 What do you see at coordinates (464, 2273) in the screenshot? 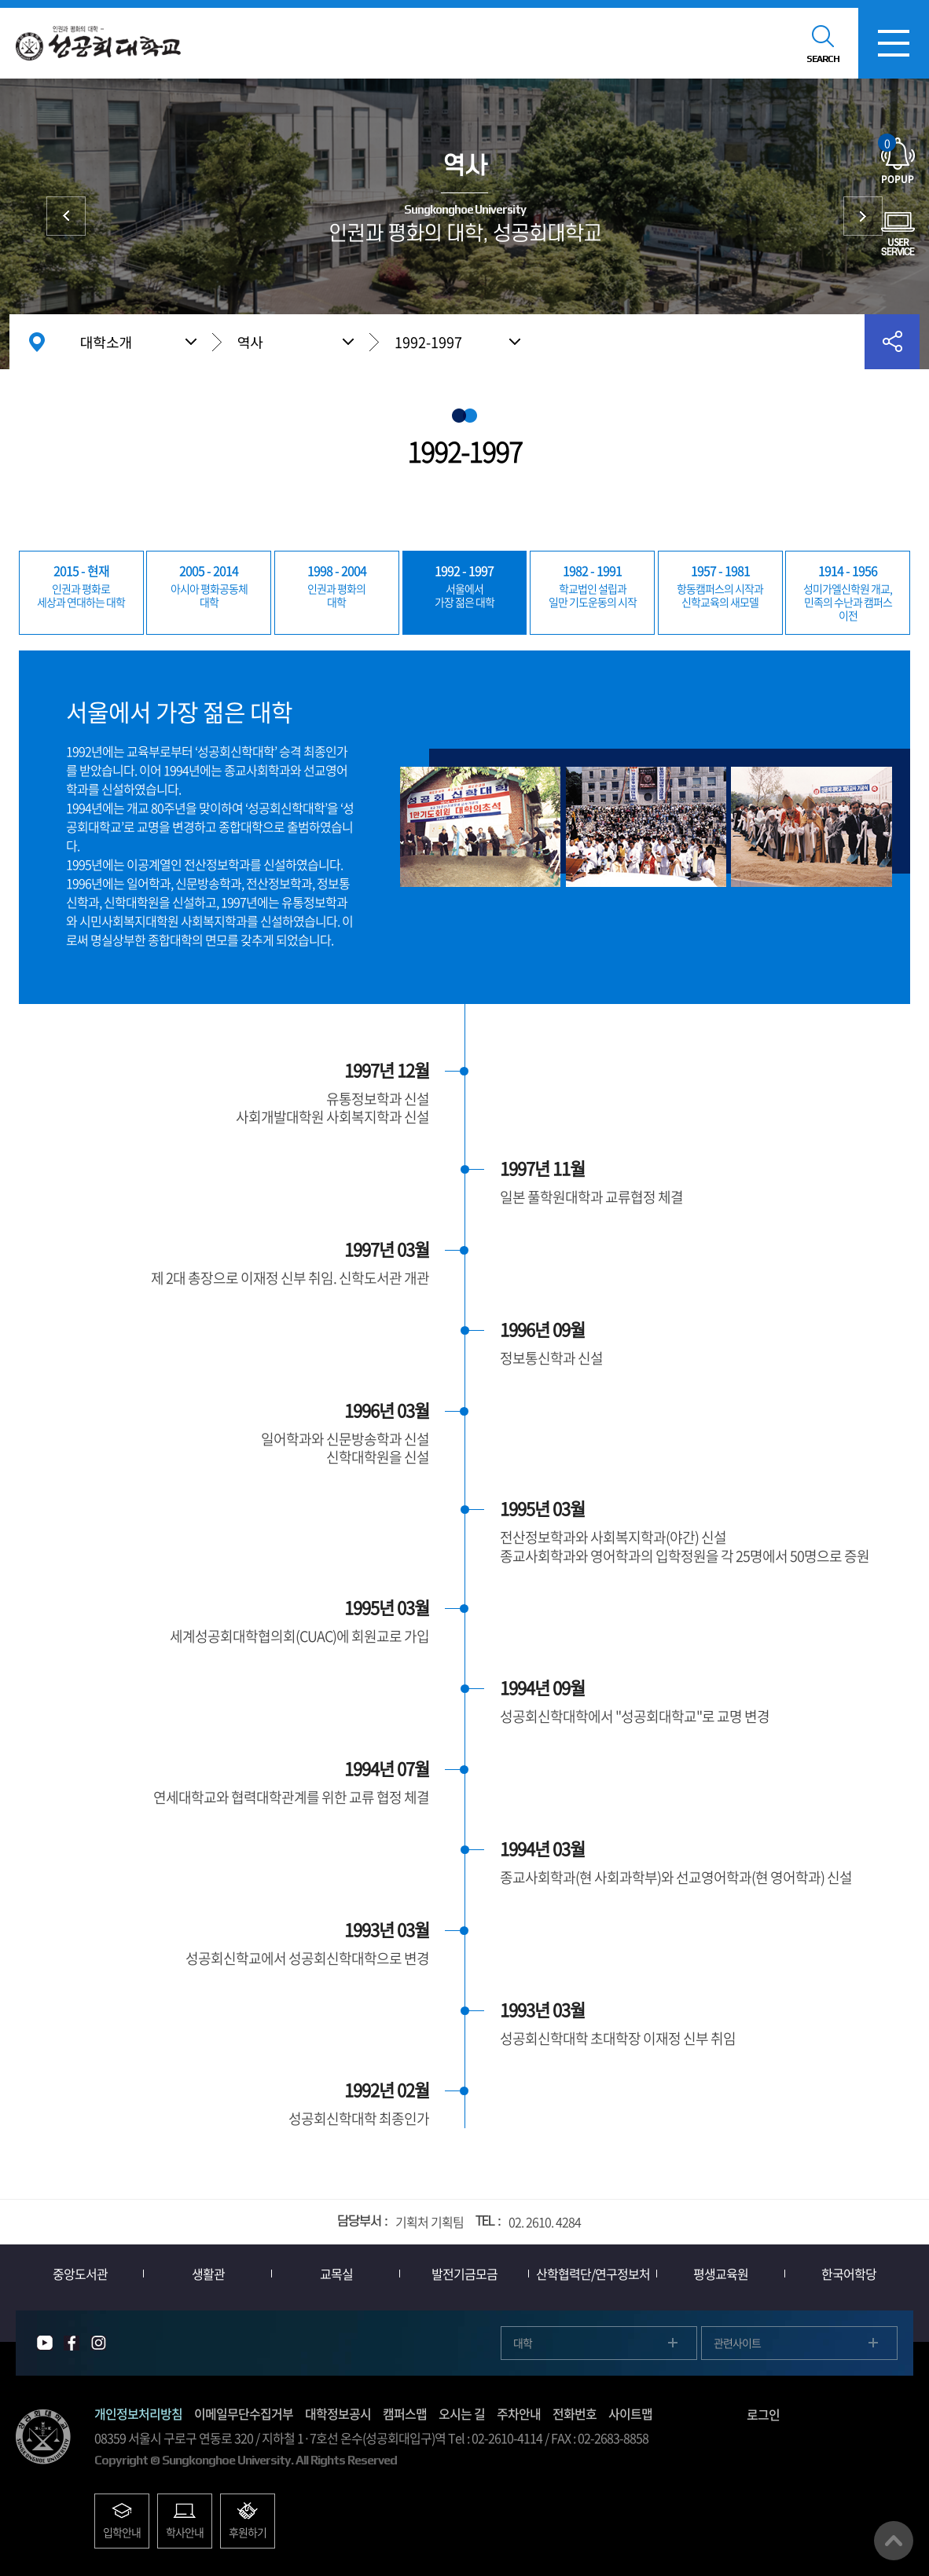
I see `발전기금모금` at bounding box center [464, 2273].